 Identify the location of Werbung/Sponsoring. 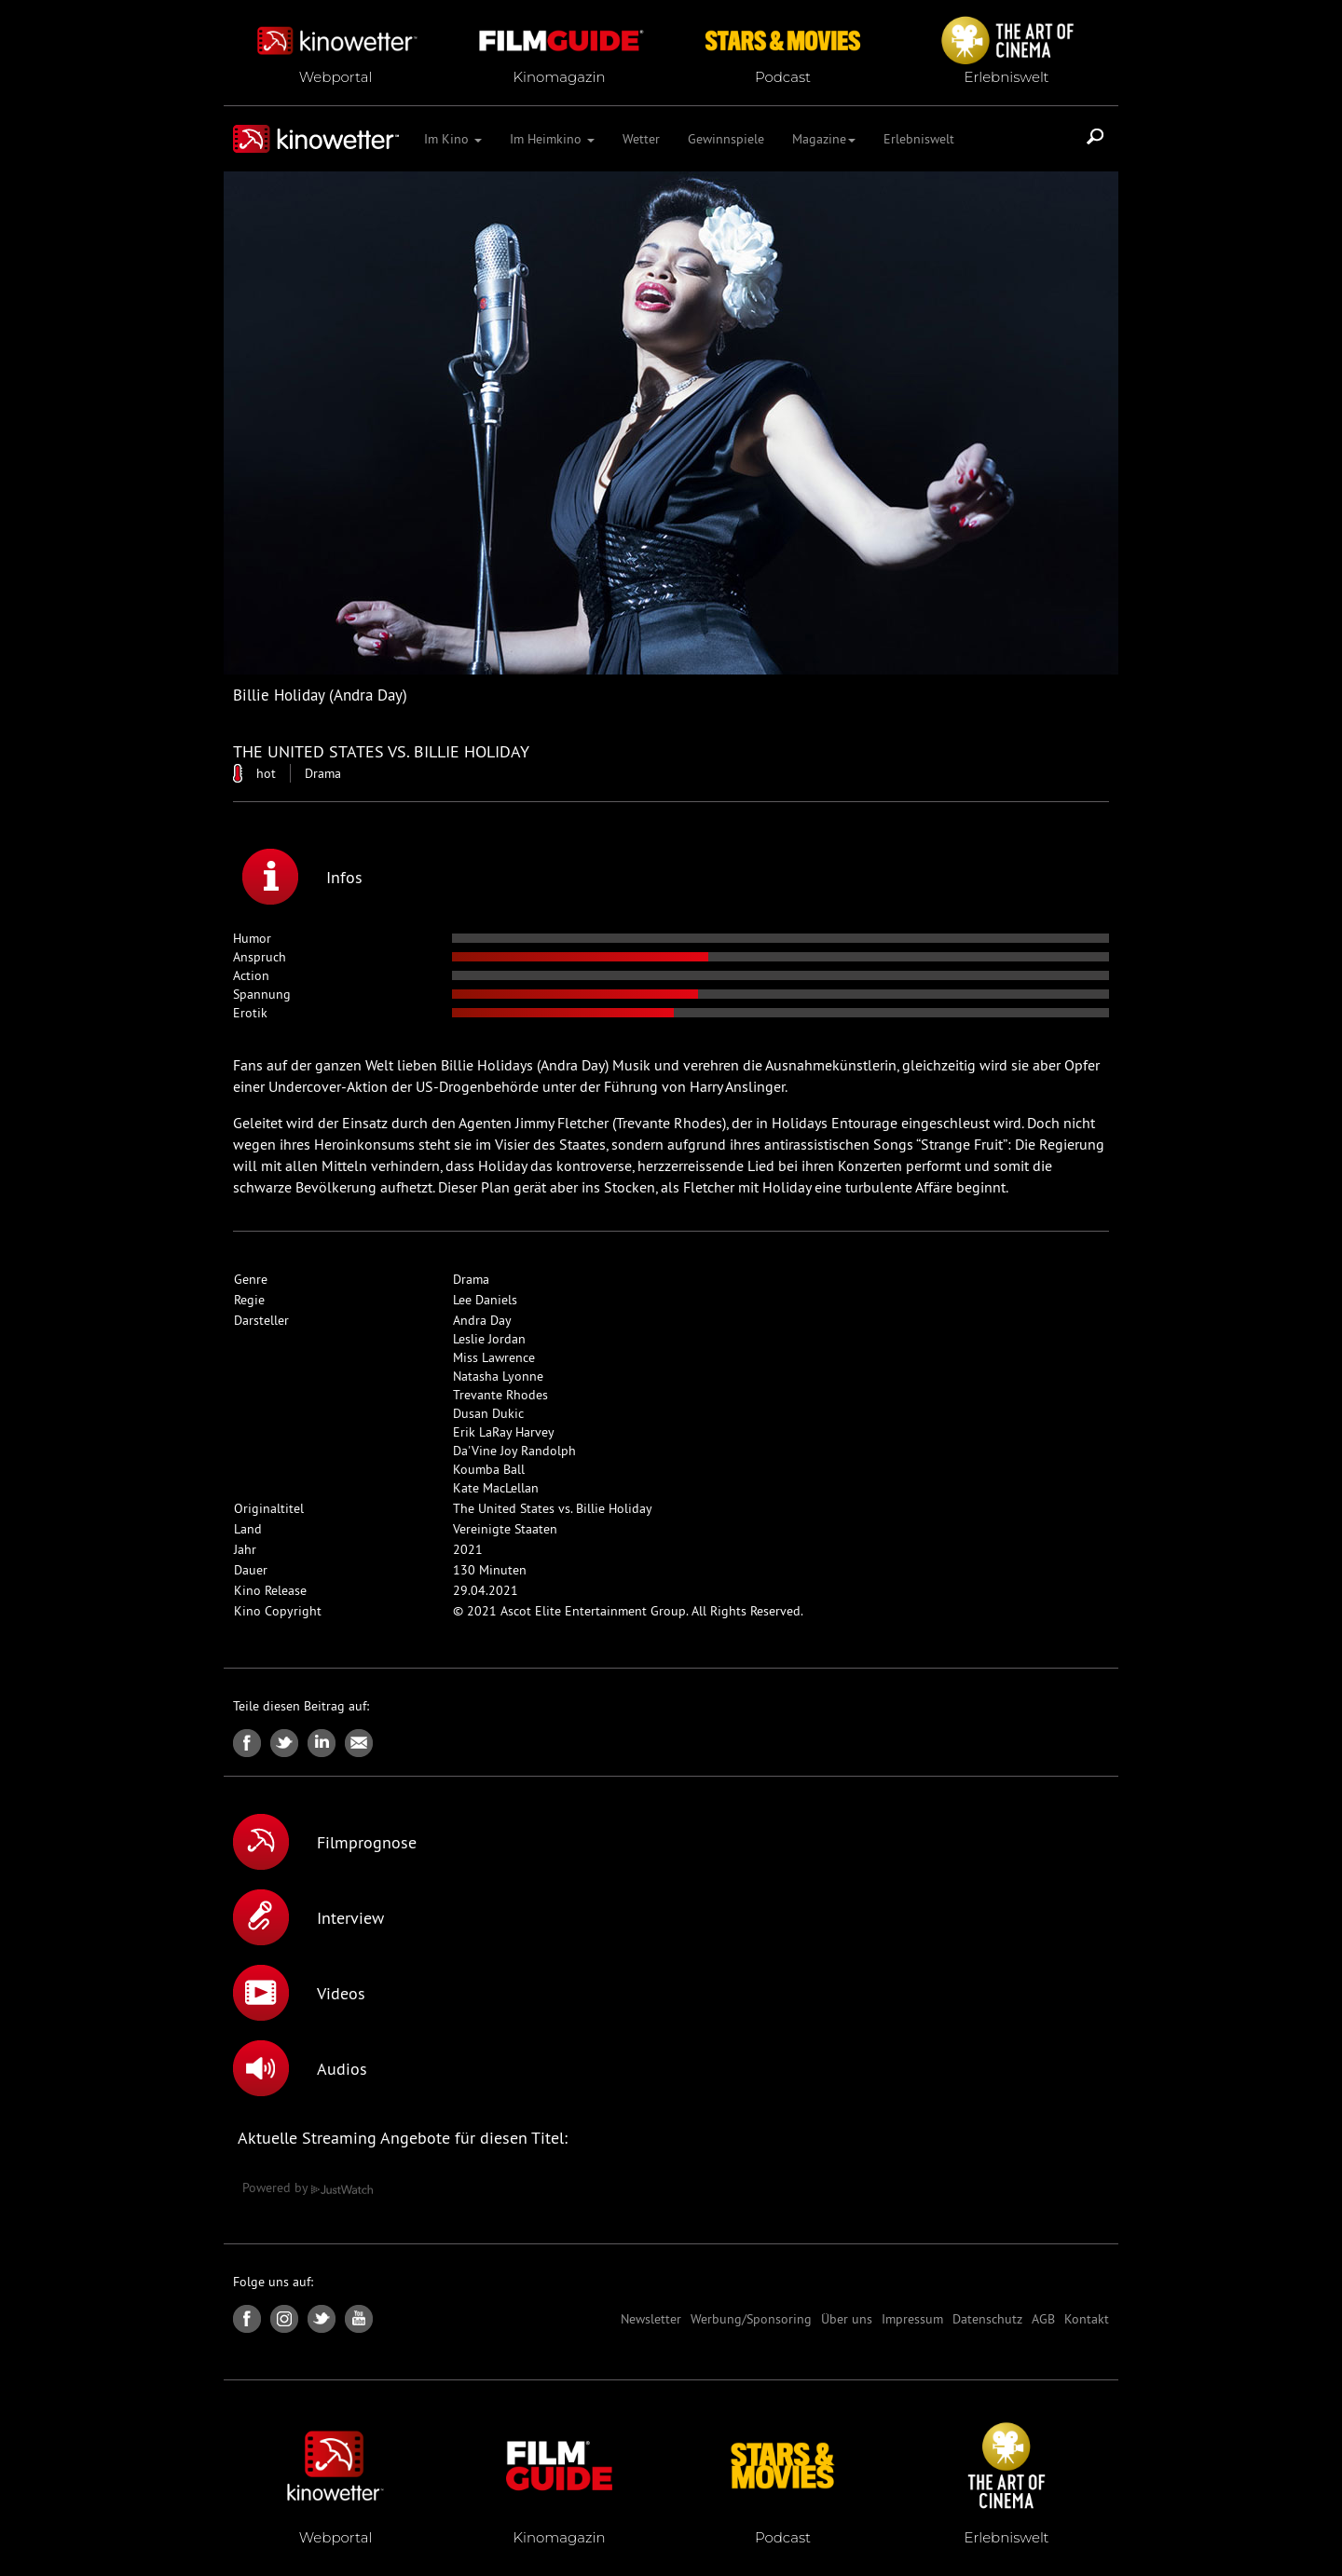
(751, 2318).